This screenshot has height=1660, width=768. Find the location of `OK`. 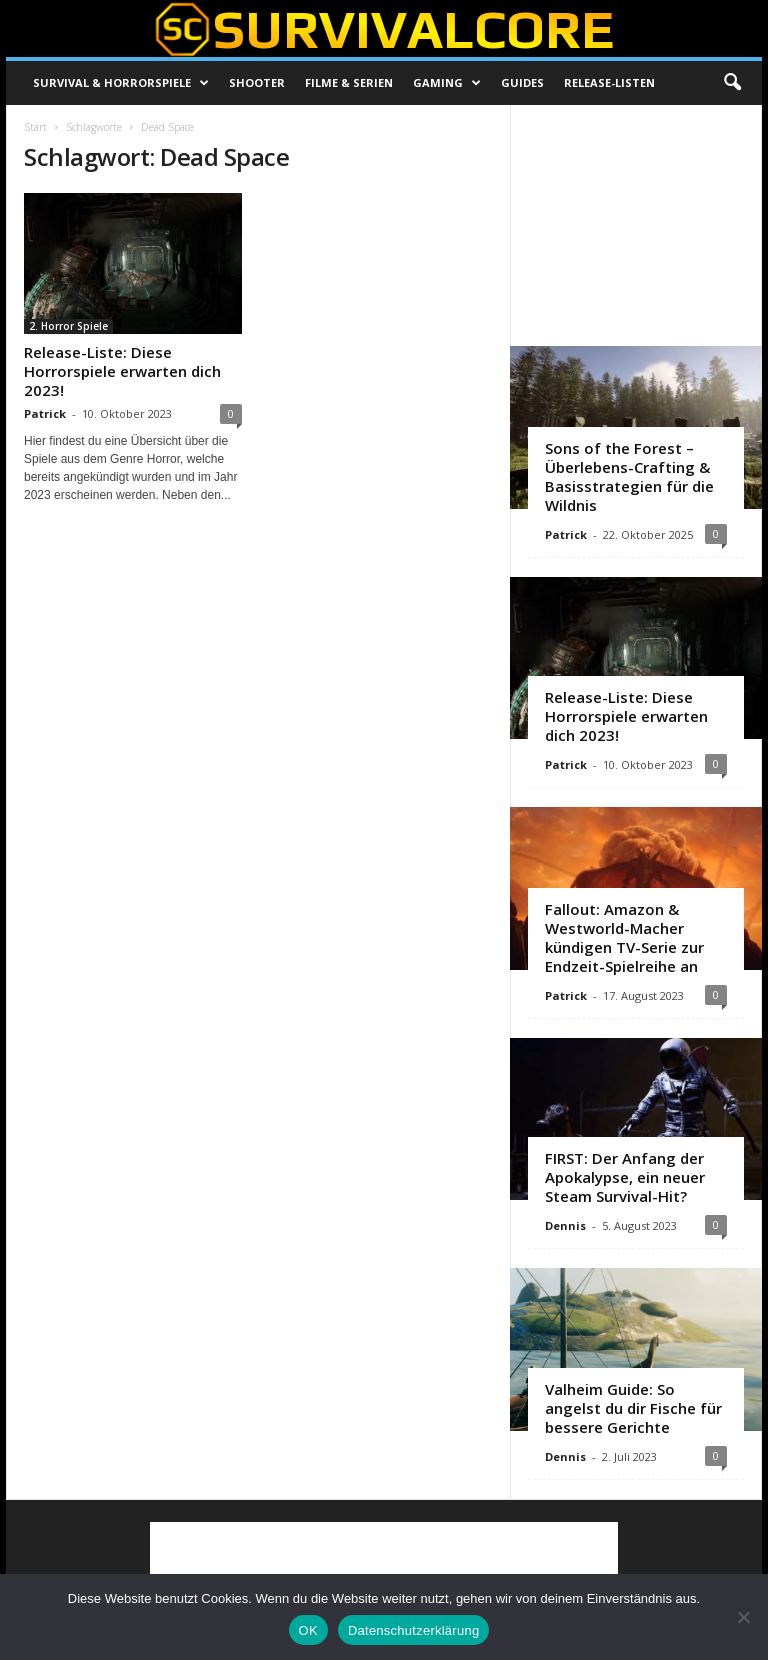

OK is located at coordinates (308, 1630).